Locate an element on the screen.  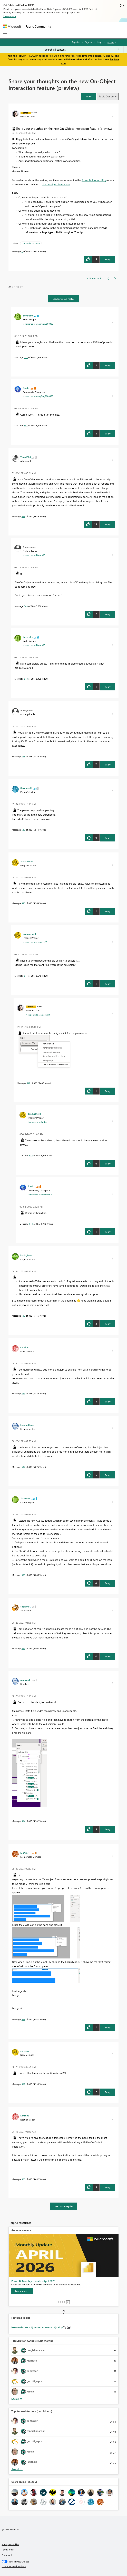
Topic Options [button] is located at coordinates (106, 96).